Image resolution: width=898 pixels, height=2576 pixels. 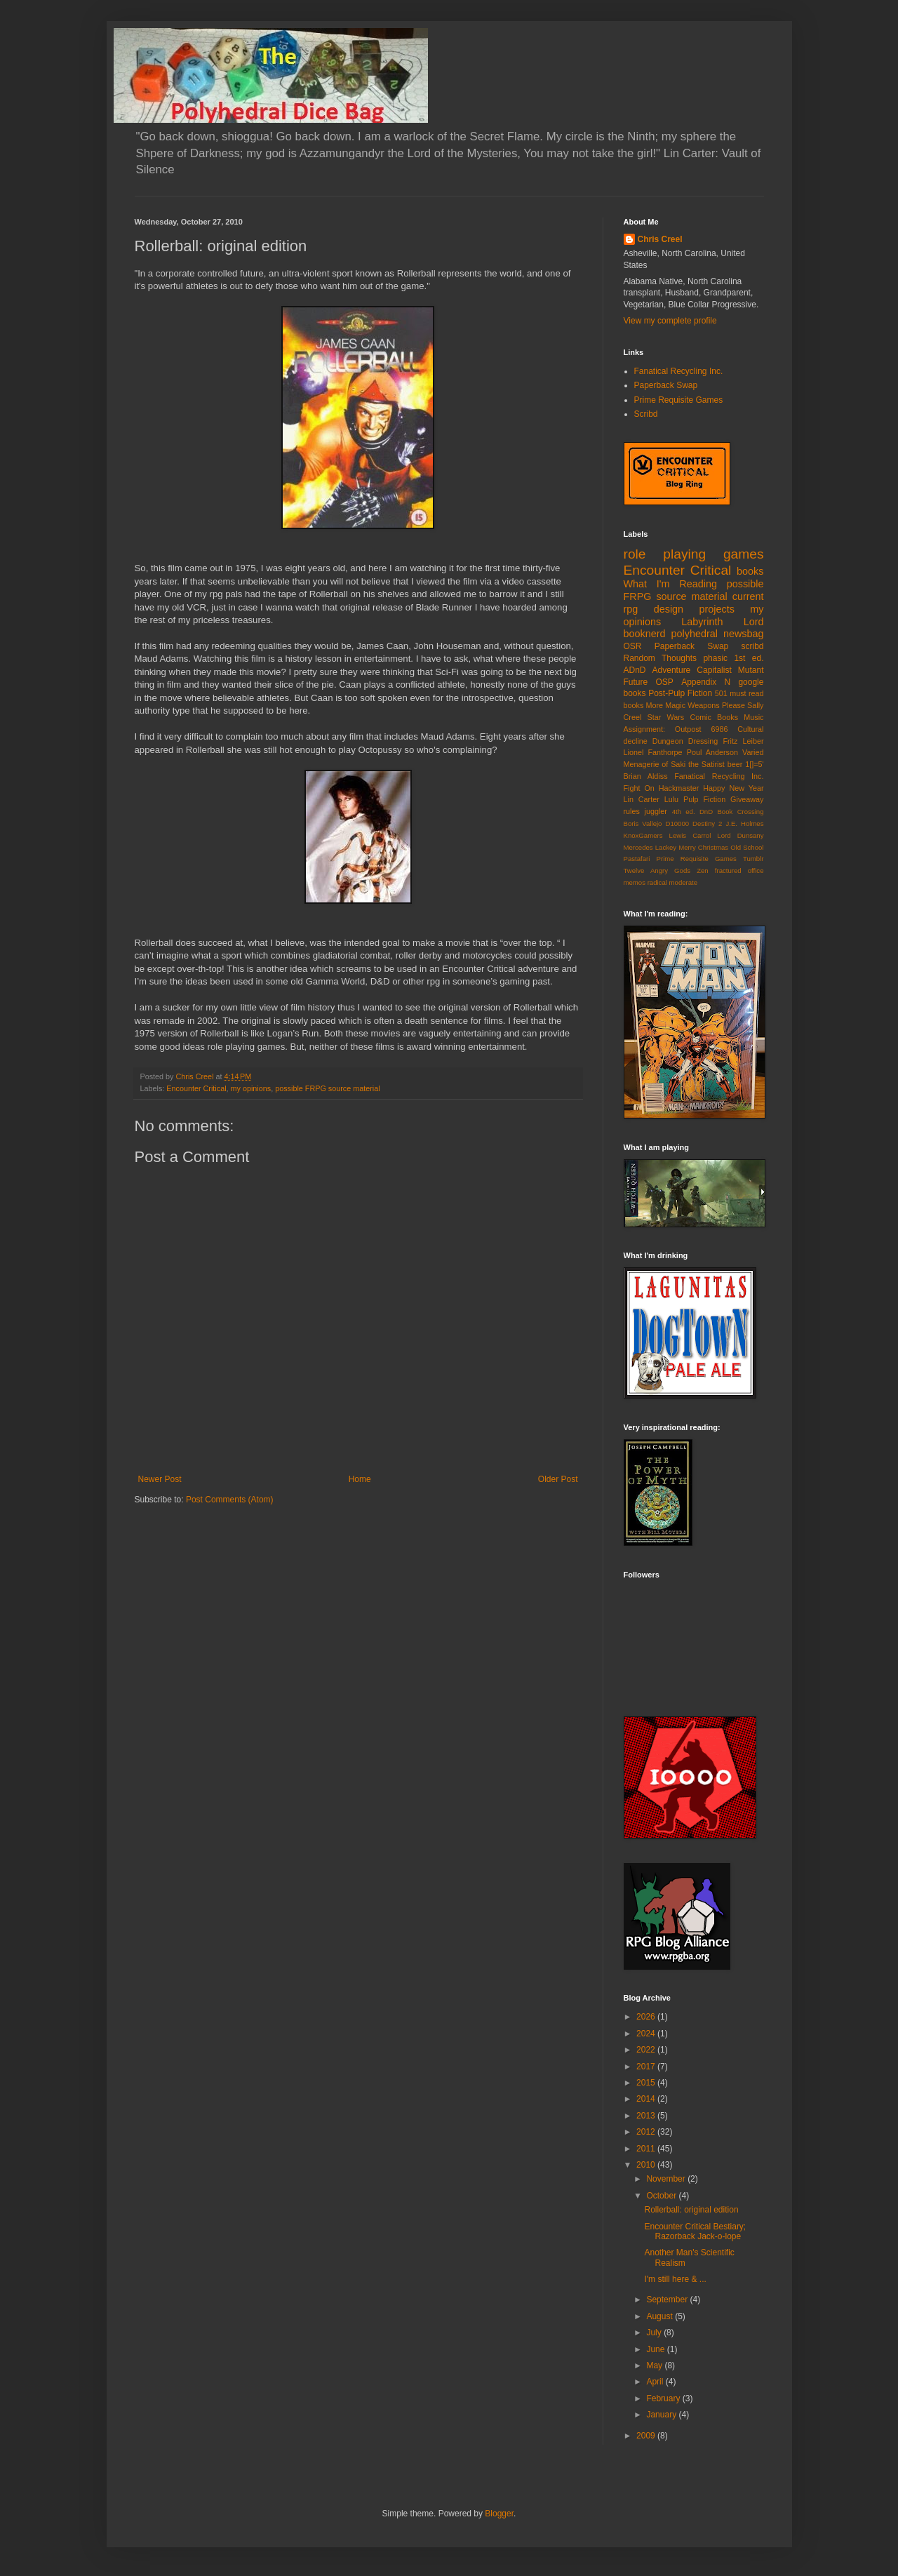 I want to click on Lewis Carrol, so click(x=690, y=835).